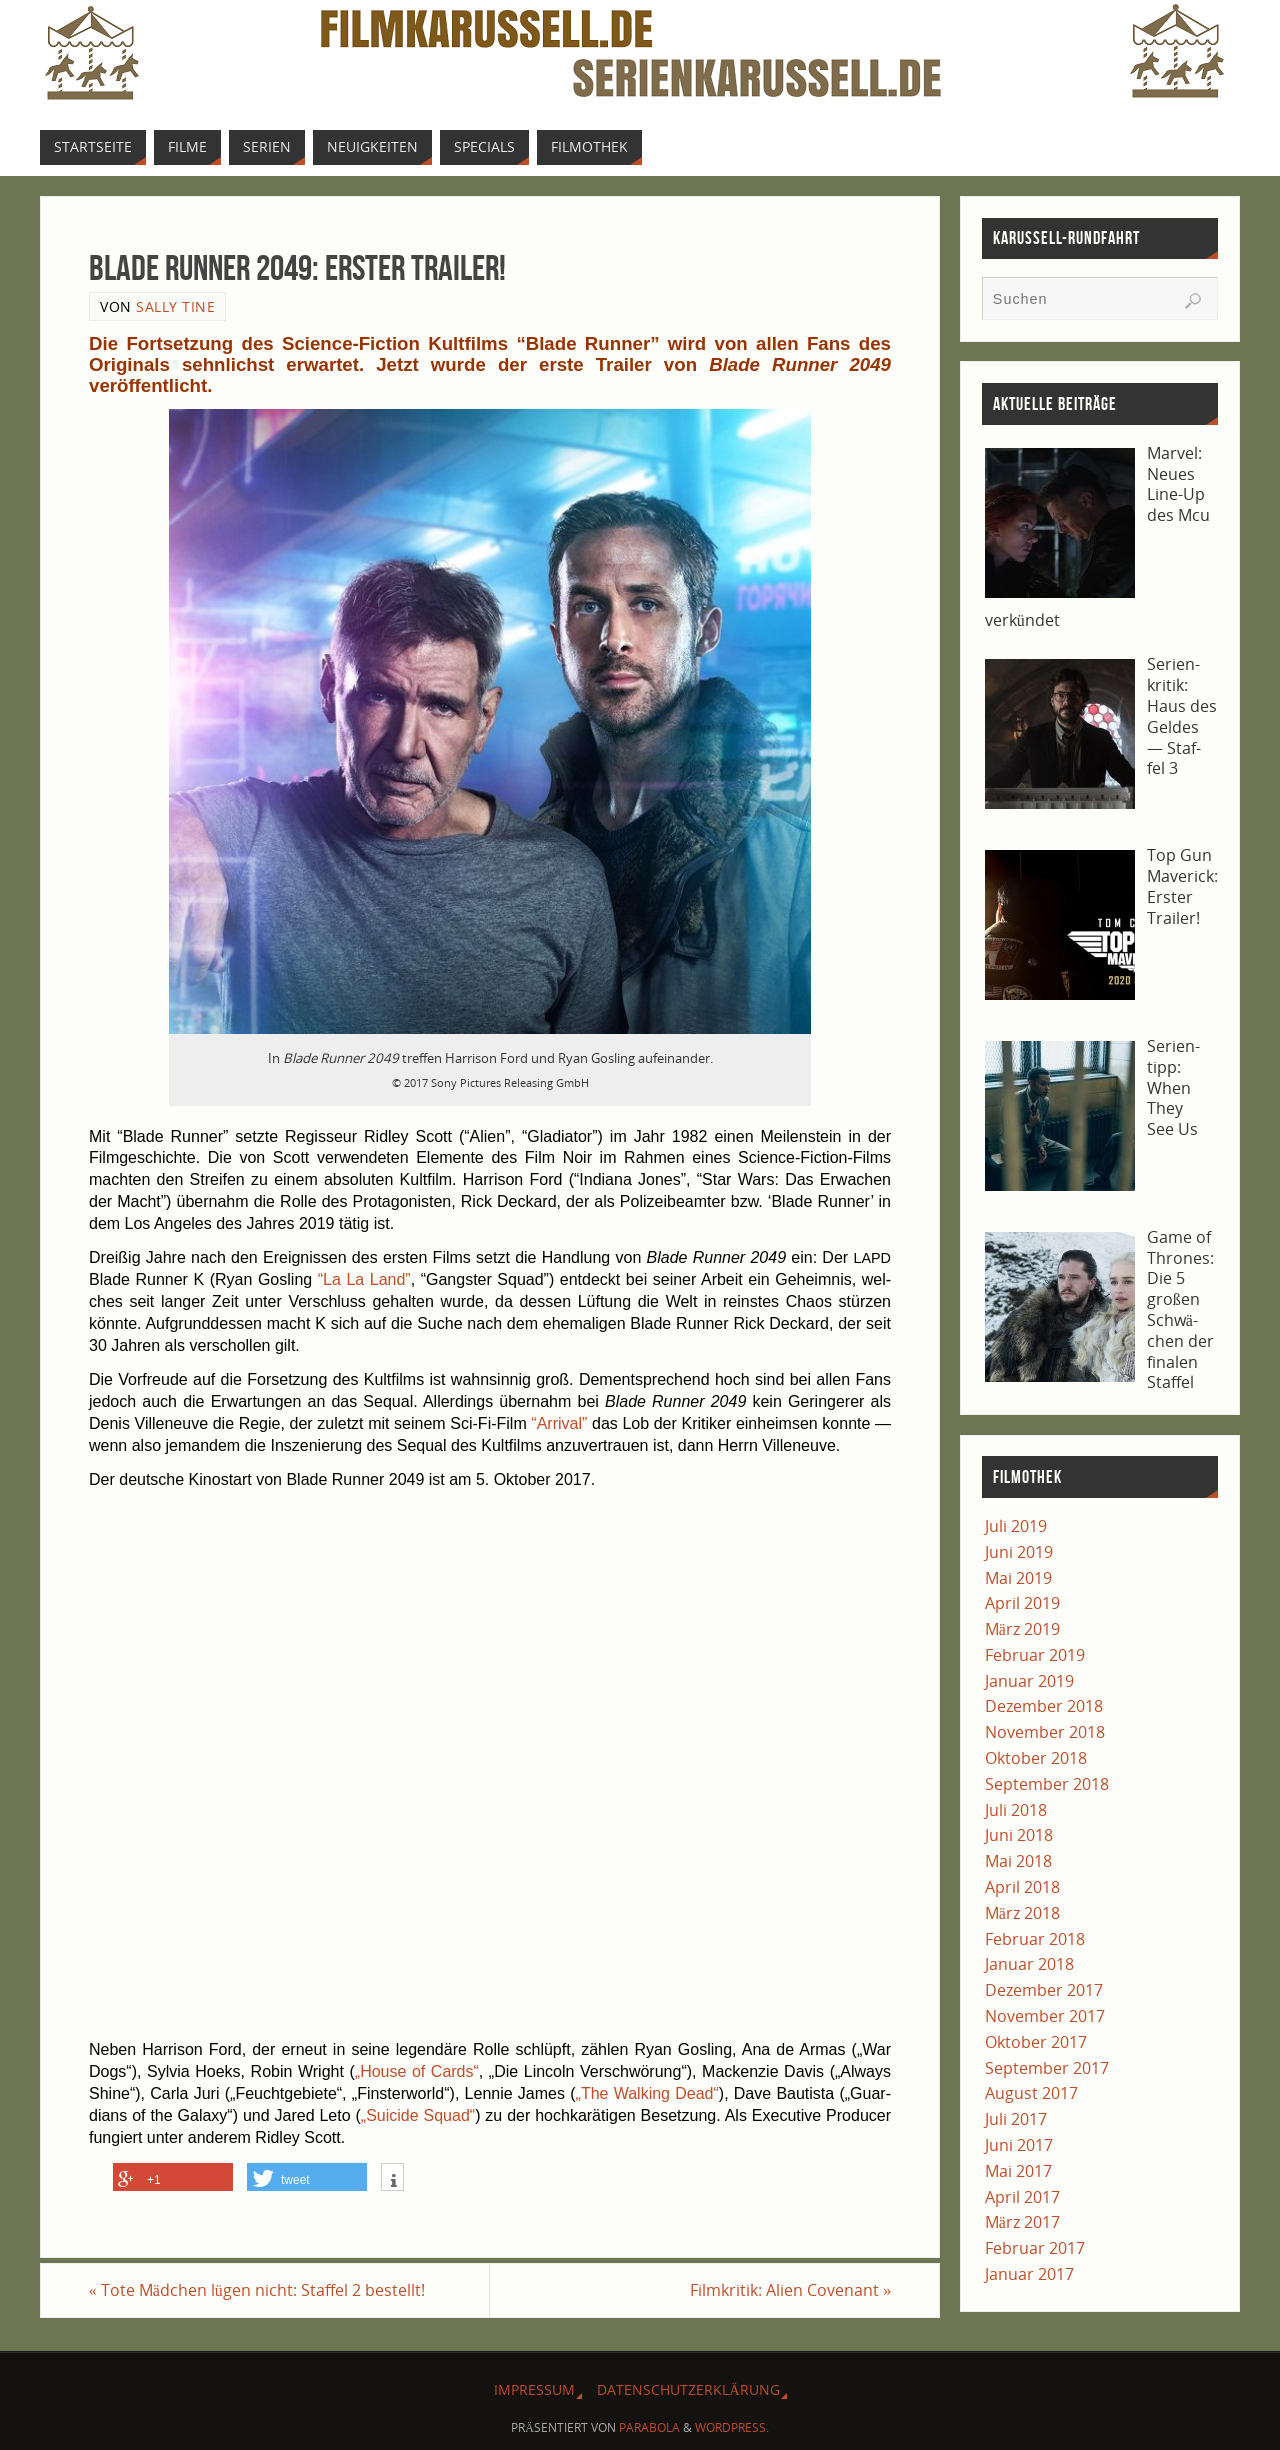 This screenshot has height=2450, width=1280. Describe the element at coordinates (1022, 2197) in the screenshot. I see `April 2017` at that location.